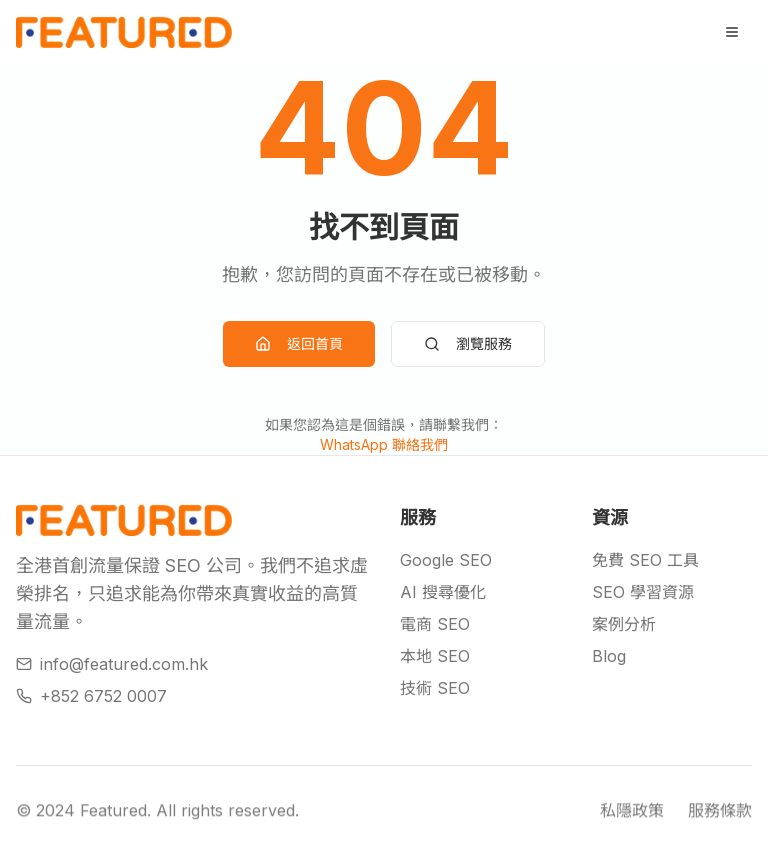 The width and height of the screenshot is (768, 861). Describe the element at coordinates (720, 816) in the screenshot. I see `服務條款` at that location.